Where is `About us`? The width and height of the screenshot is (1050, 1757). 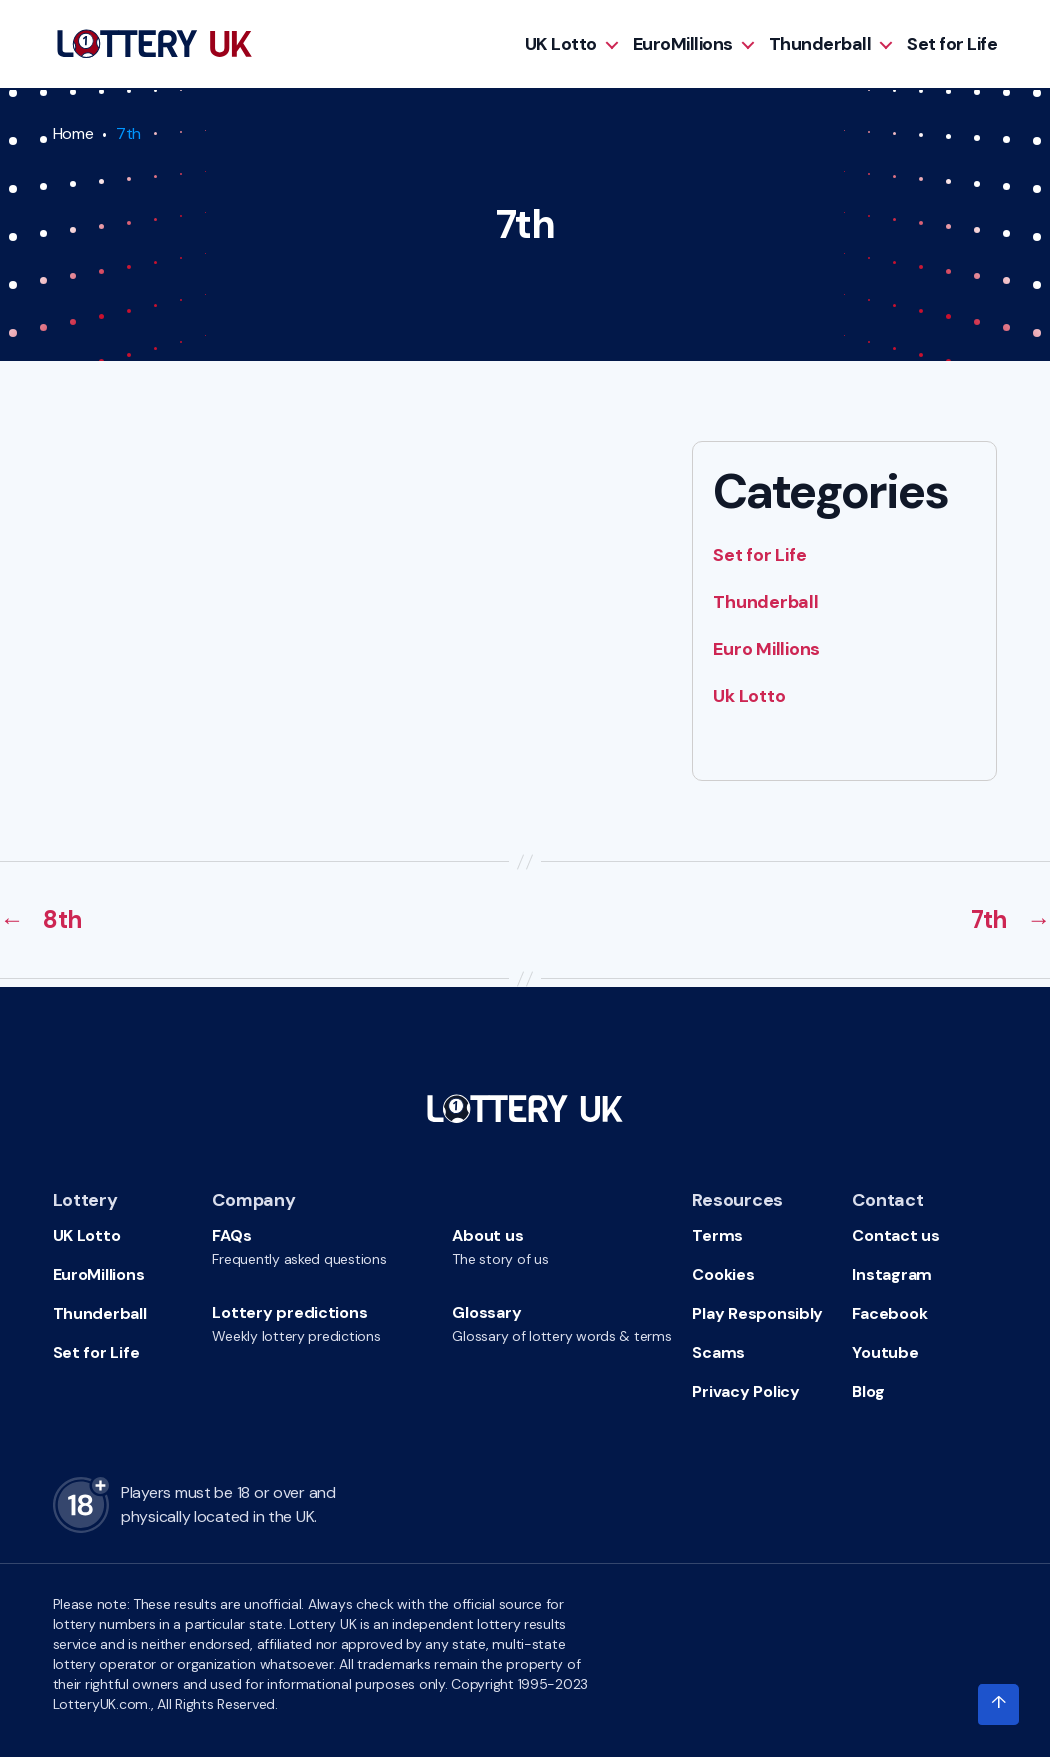 About us is located at coordinates (487, 1235).